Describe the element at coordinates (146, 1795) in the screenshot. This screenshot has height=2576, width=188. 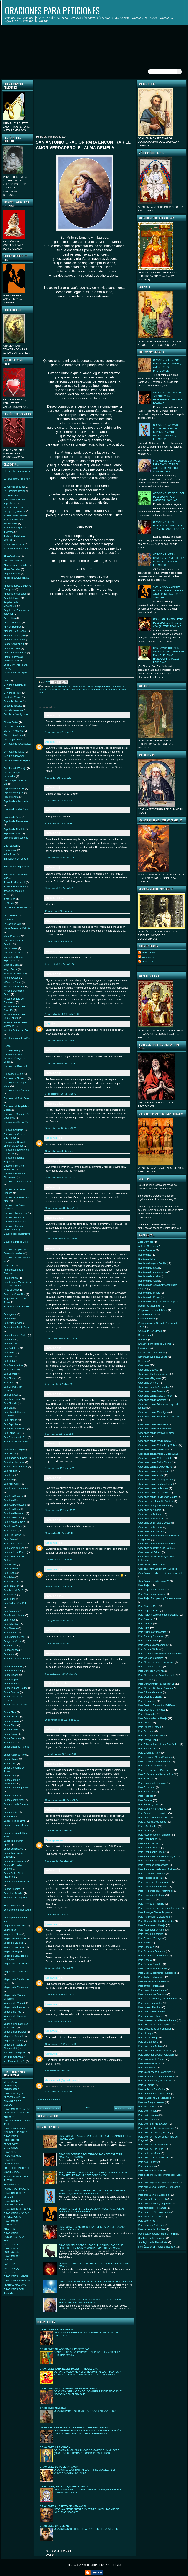
I see `Para Felicidad` at that location.